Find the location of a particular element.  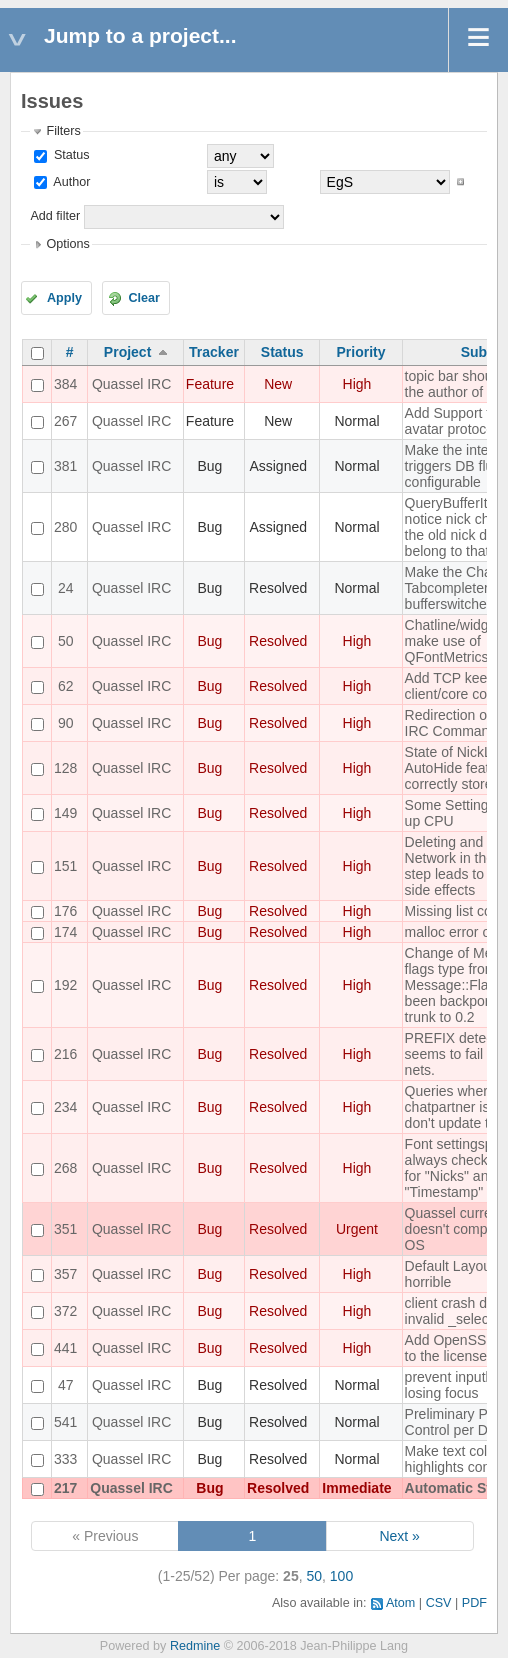

Priority is located at coordinates (360, 352).